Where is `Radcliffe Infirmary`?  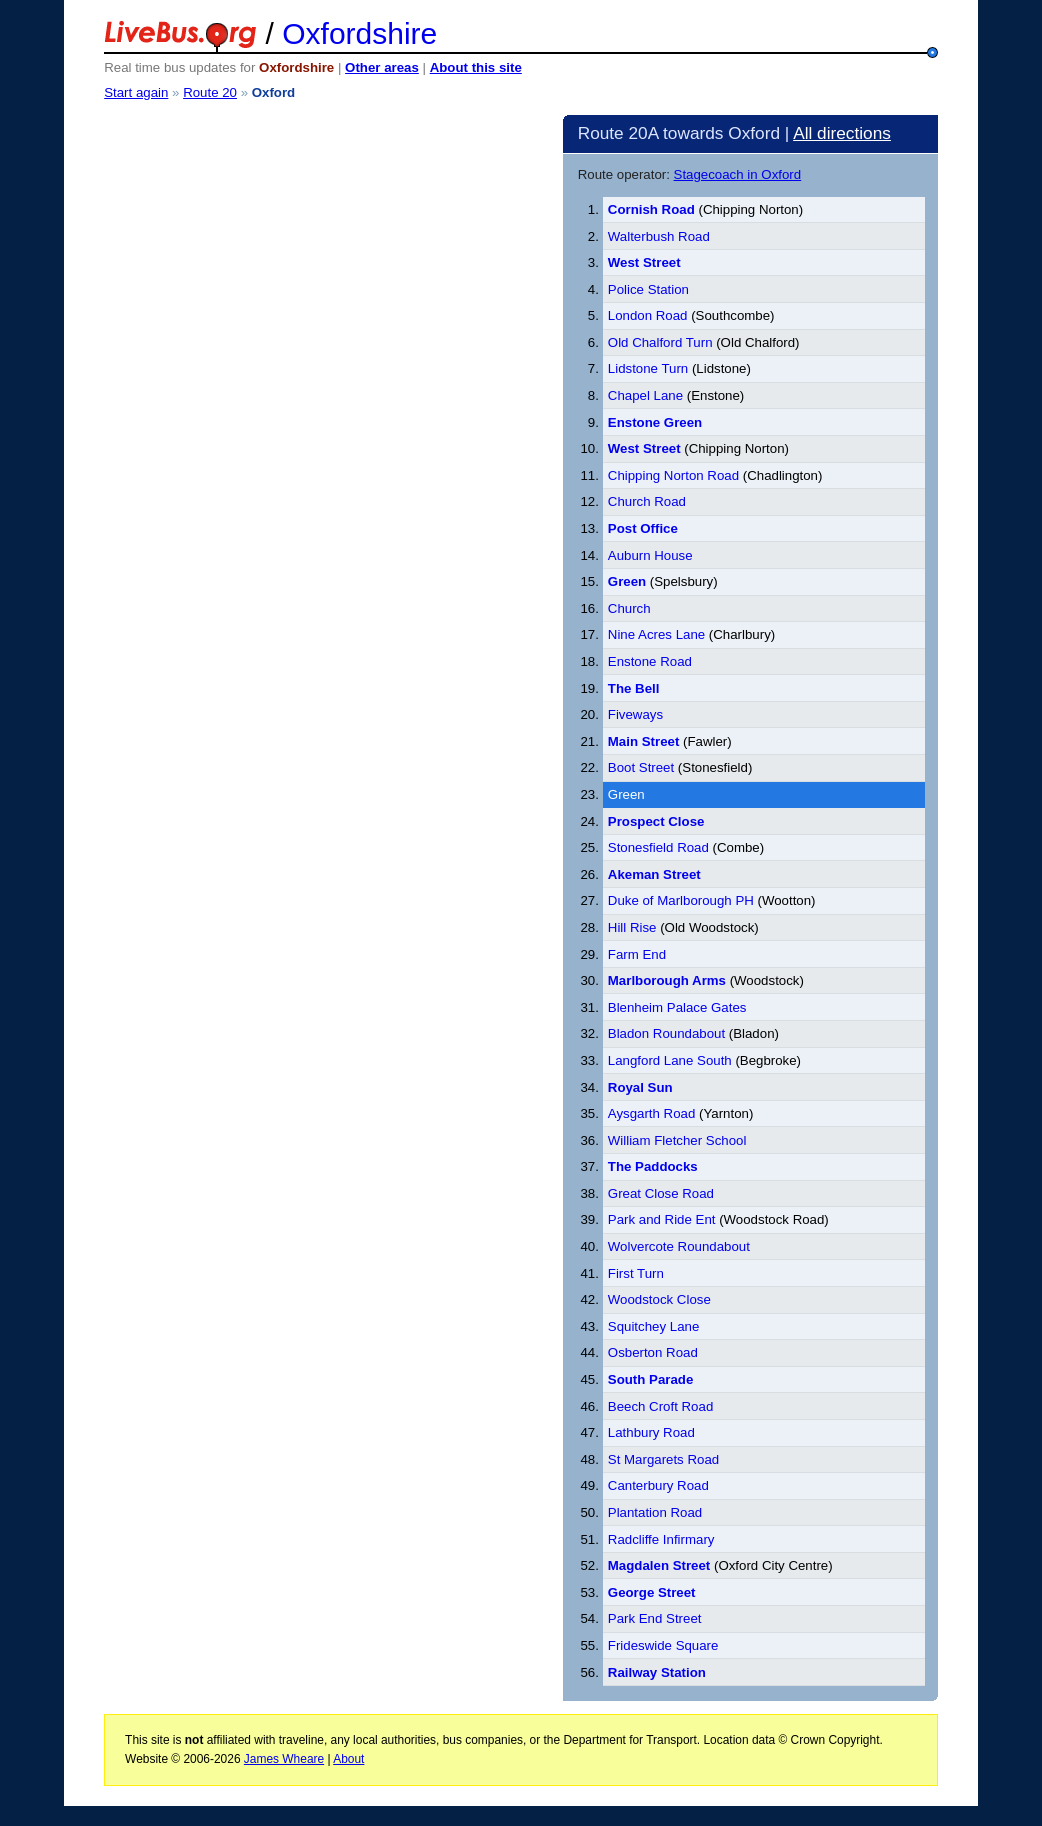 Radcliffe Infirmary is located at coordinates (661, 1539).